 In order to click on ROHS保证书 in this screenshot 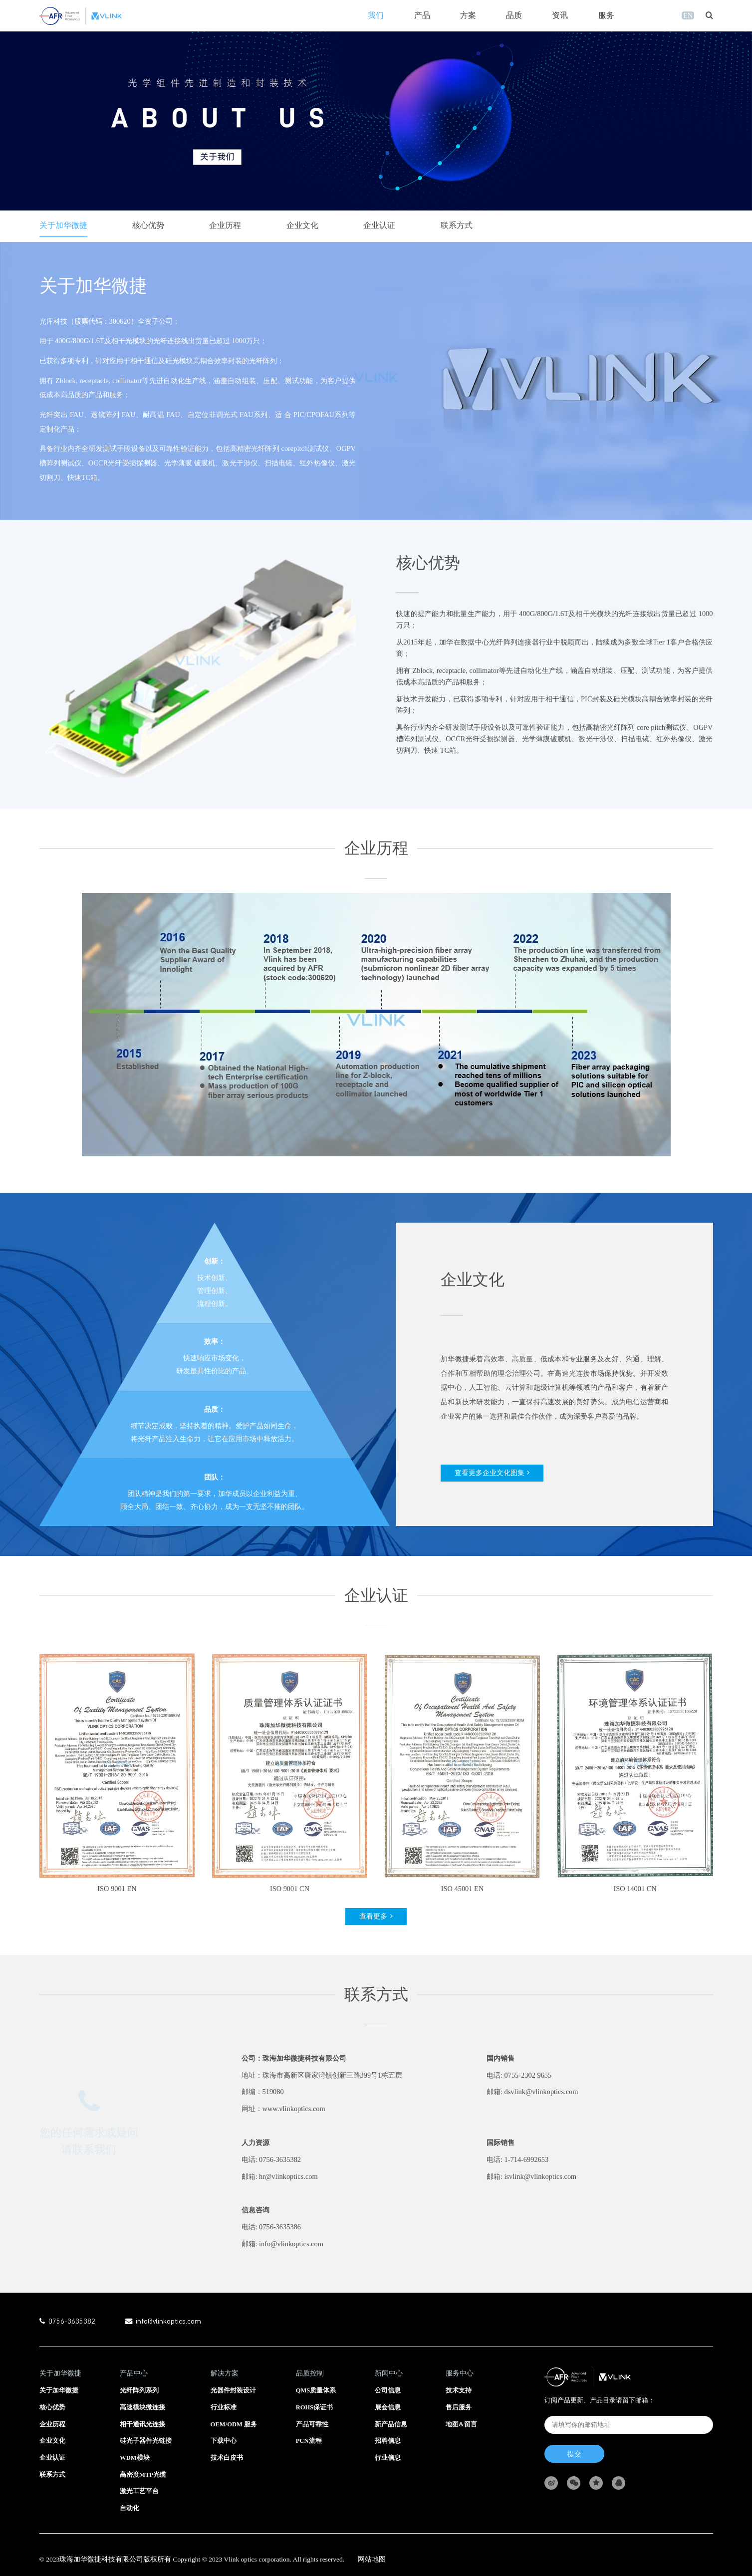, I will do `click(314, 2407)`.